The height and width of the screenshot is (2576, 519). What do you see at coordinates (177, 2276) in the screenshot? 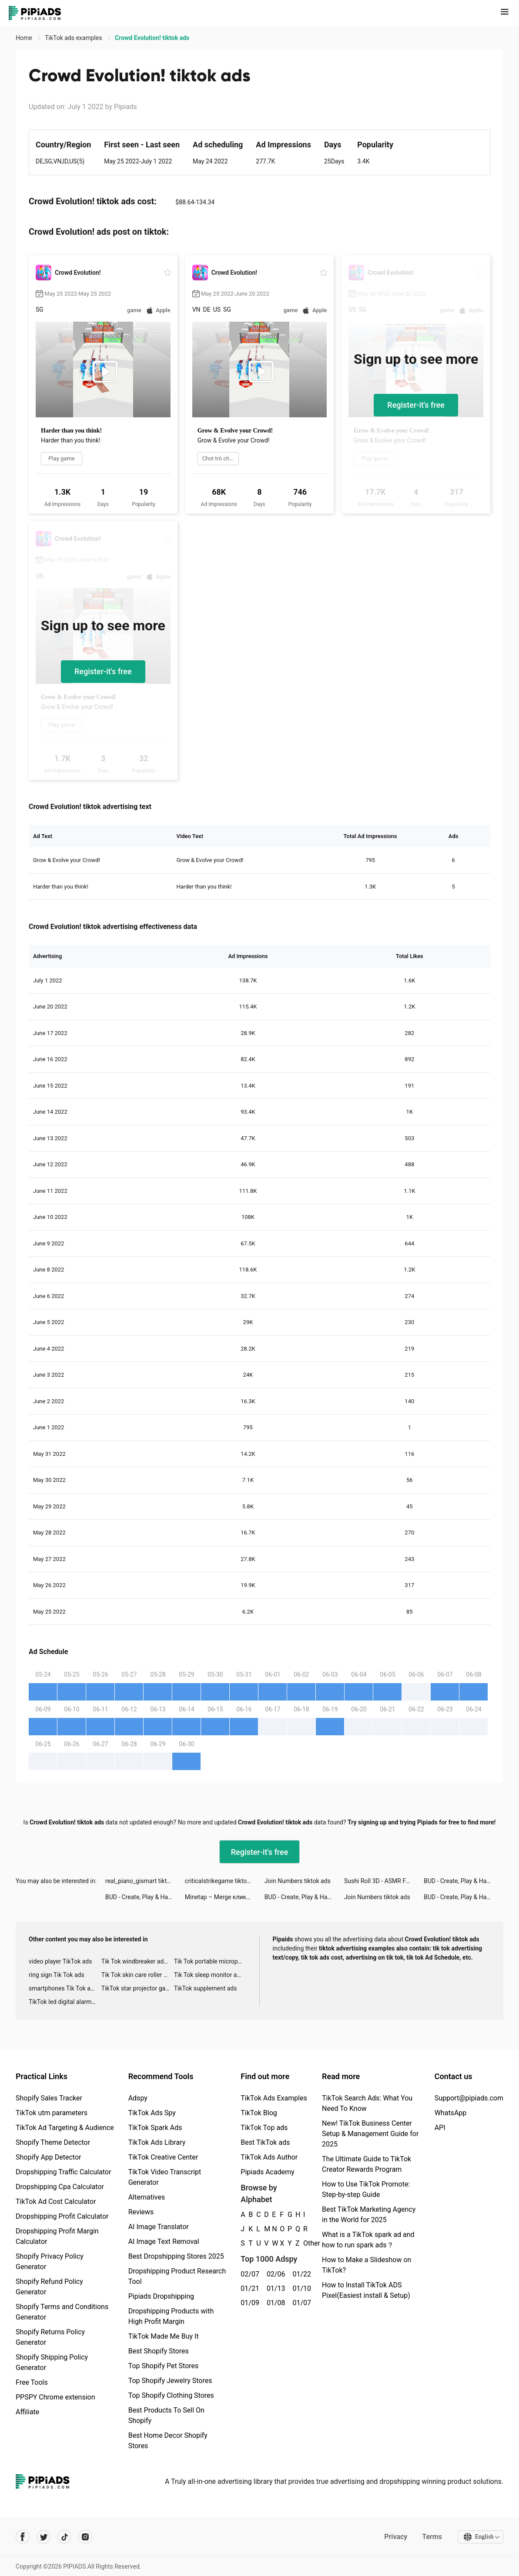
I see `Dropshipping Product Research Tool` at bounding box center [177, 2276].